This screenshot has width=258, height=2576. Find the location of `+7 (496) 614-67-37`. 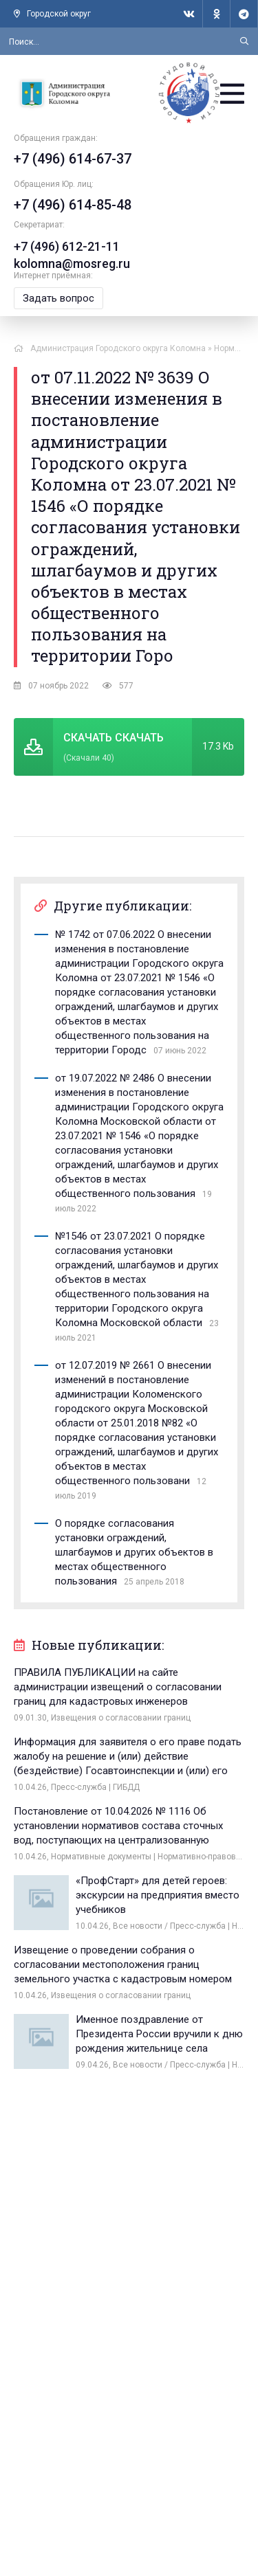

+7 (496) 614-67-37 is located at coordinates (72, 158).